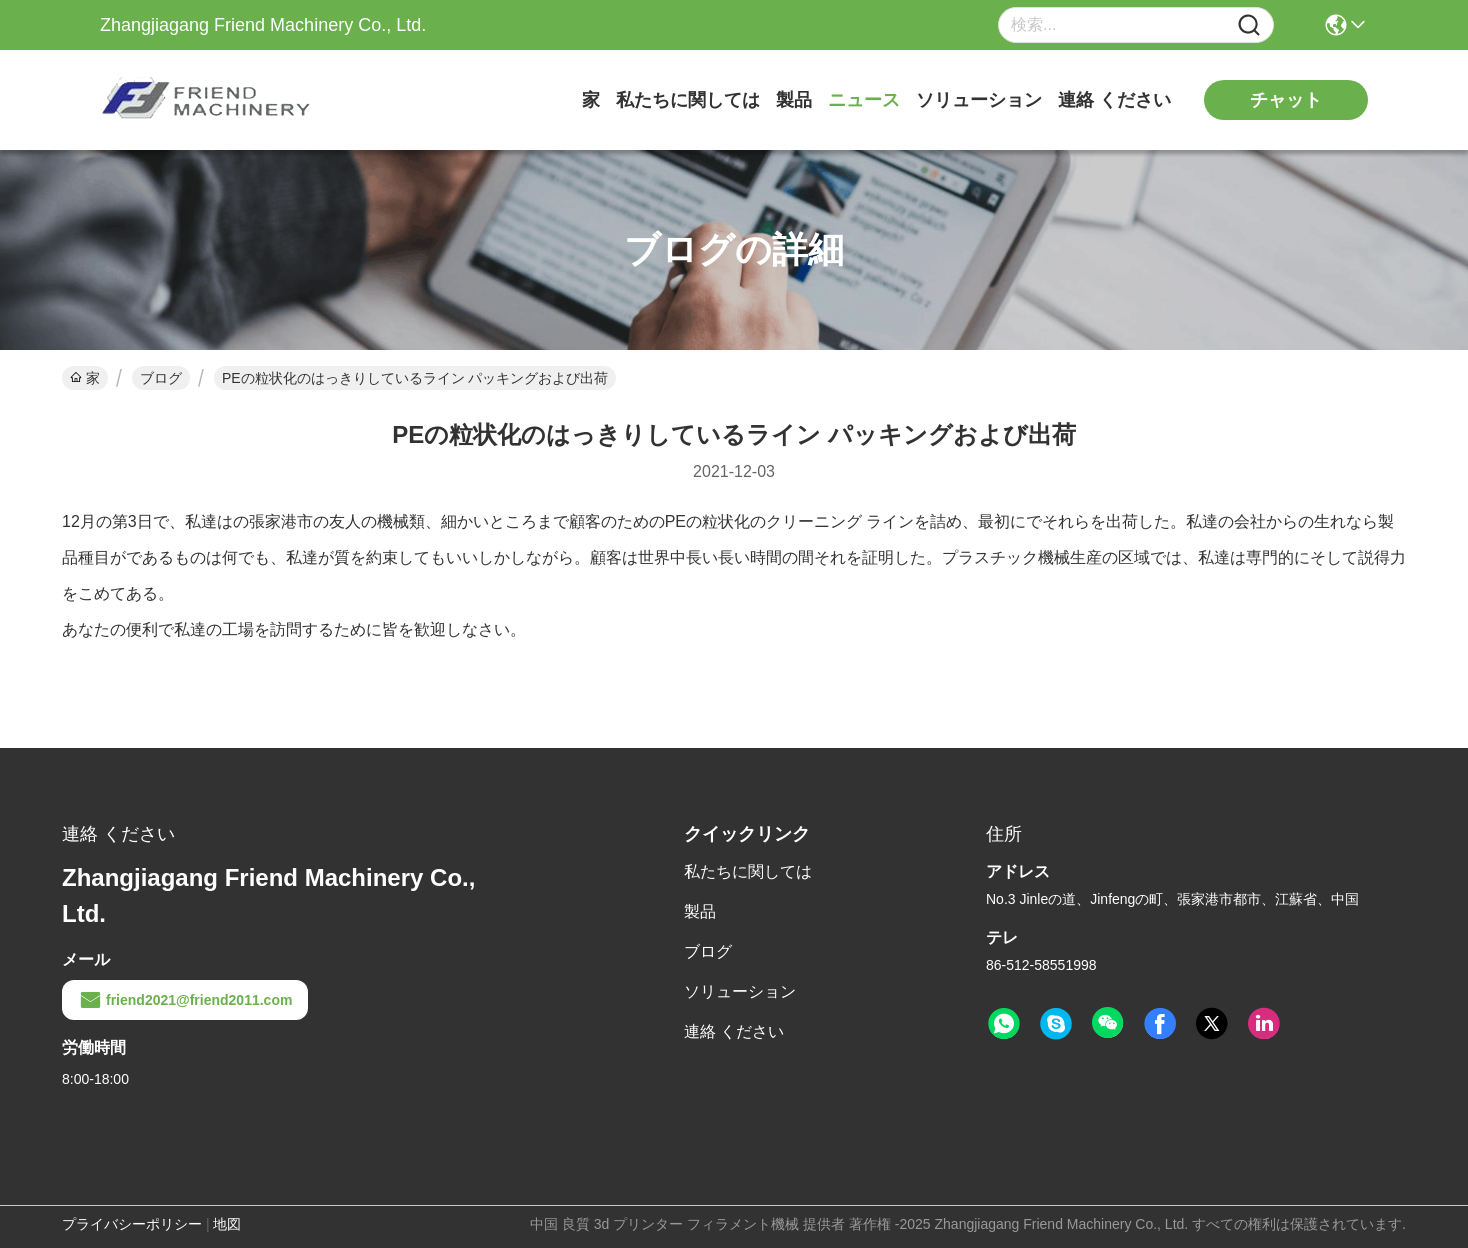  What do you see at coordinates (688, 100) in the screenshot?
I see `私たちに関しては` at bounding box center [688, 100].